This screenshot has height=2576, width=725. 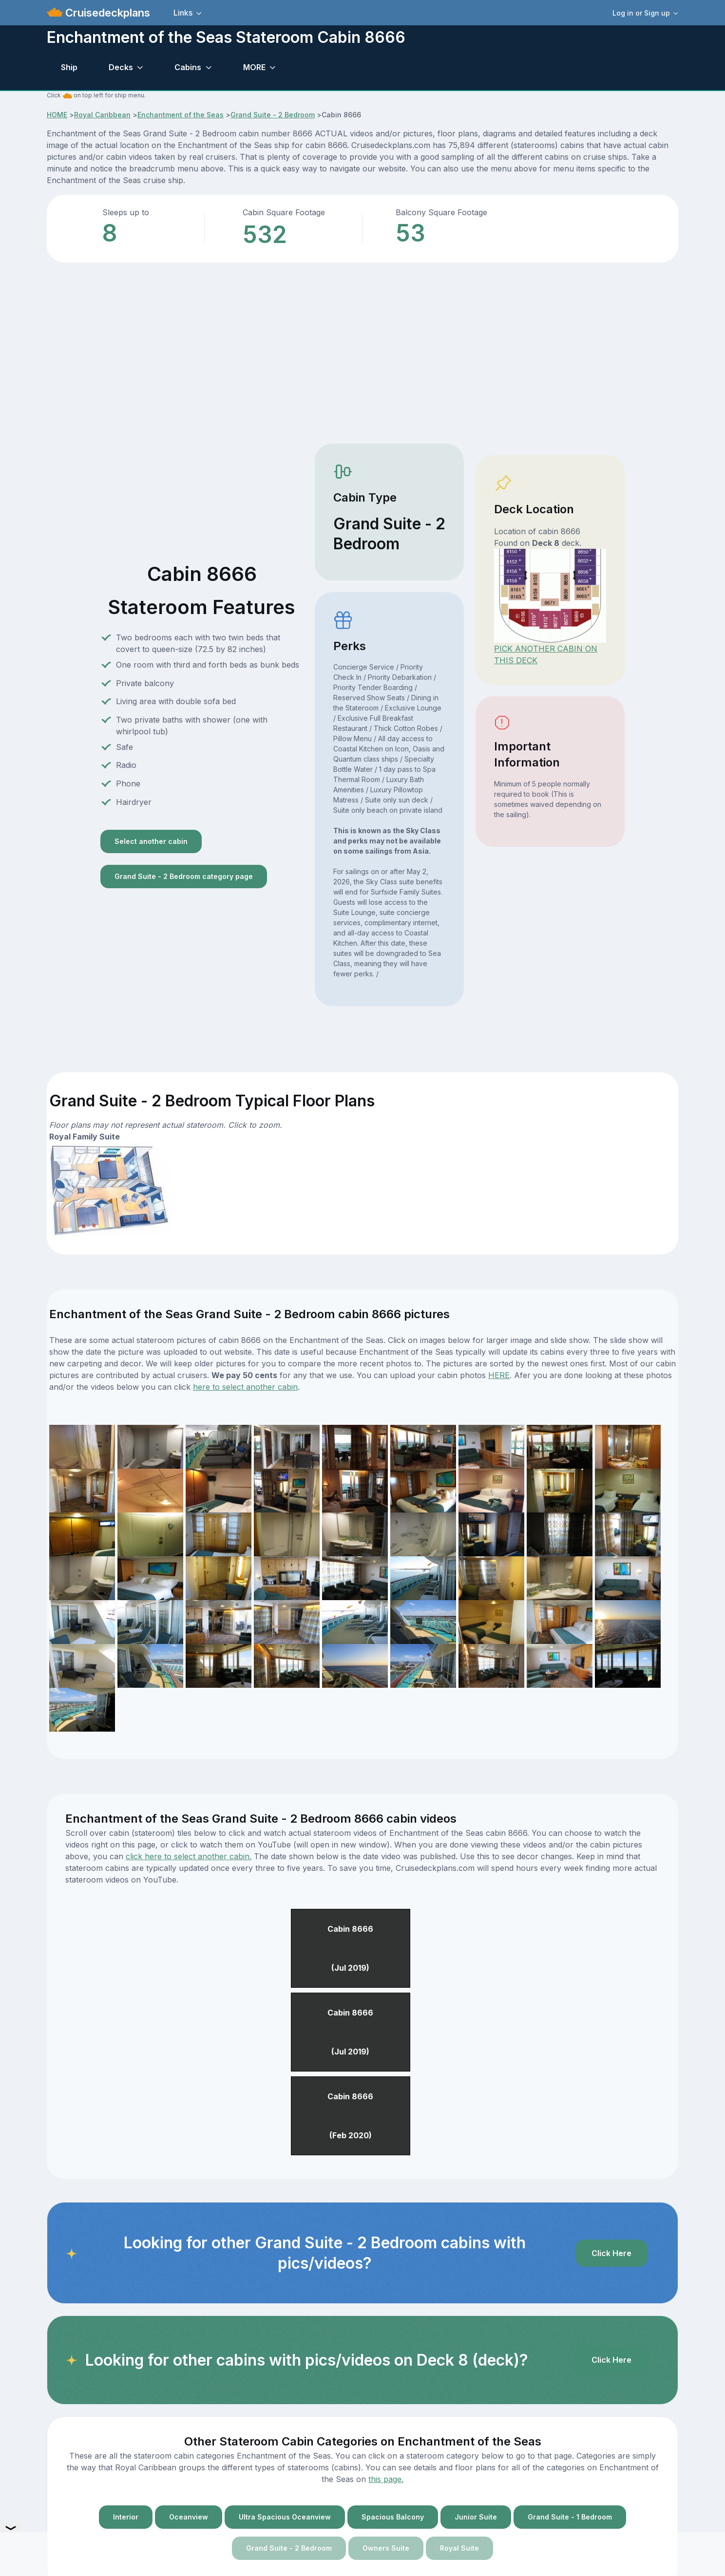 I want to click on Cabins, so click(x=187, y=67).